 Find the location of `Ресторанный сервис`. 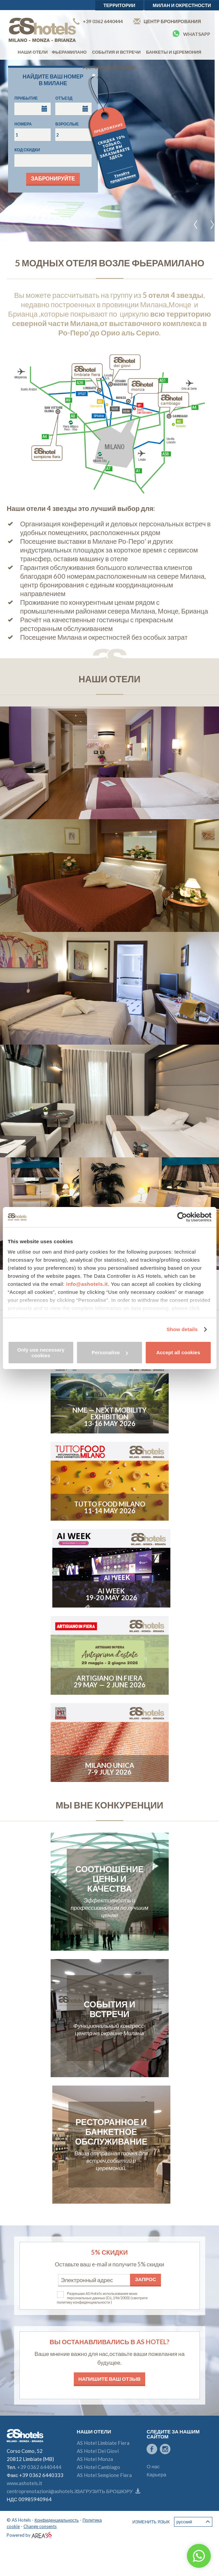

Ресторанный сервис is located at coordinates (109, 67).